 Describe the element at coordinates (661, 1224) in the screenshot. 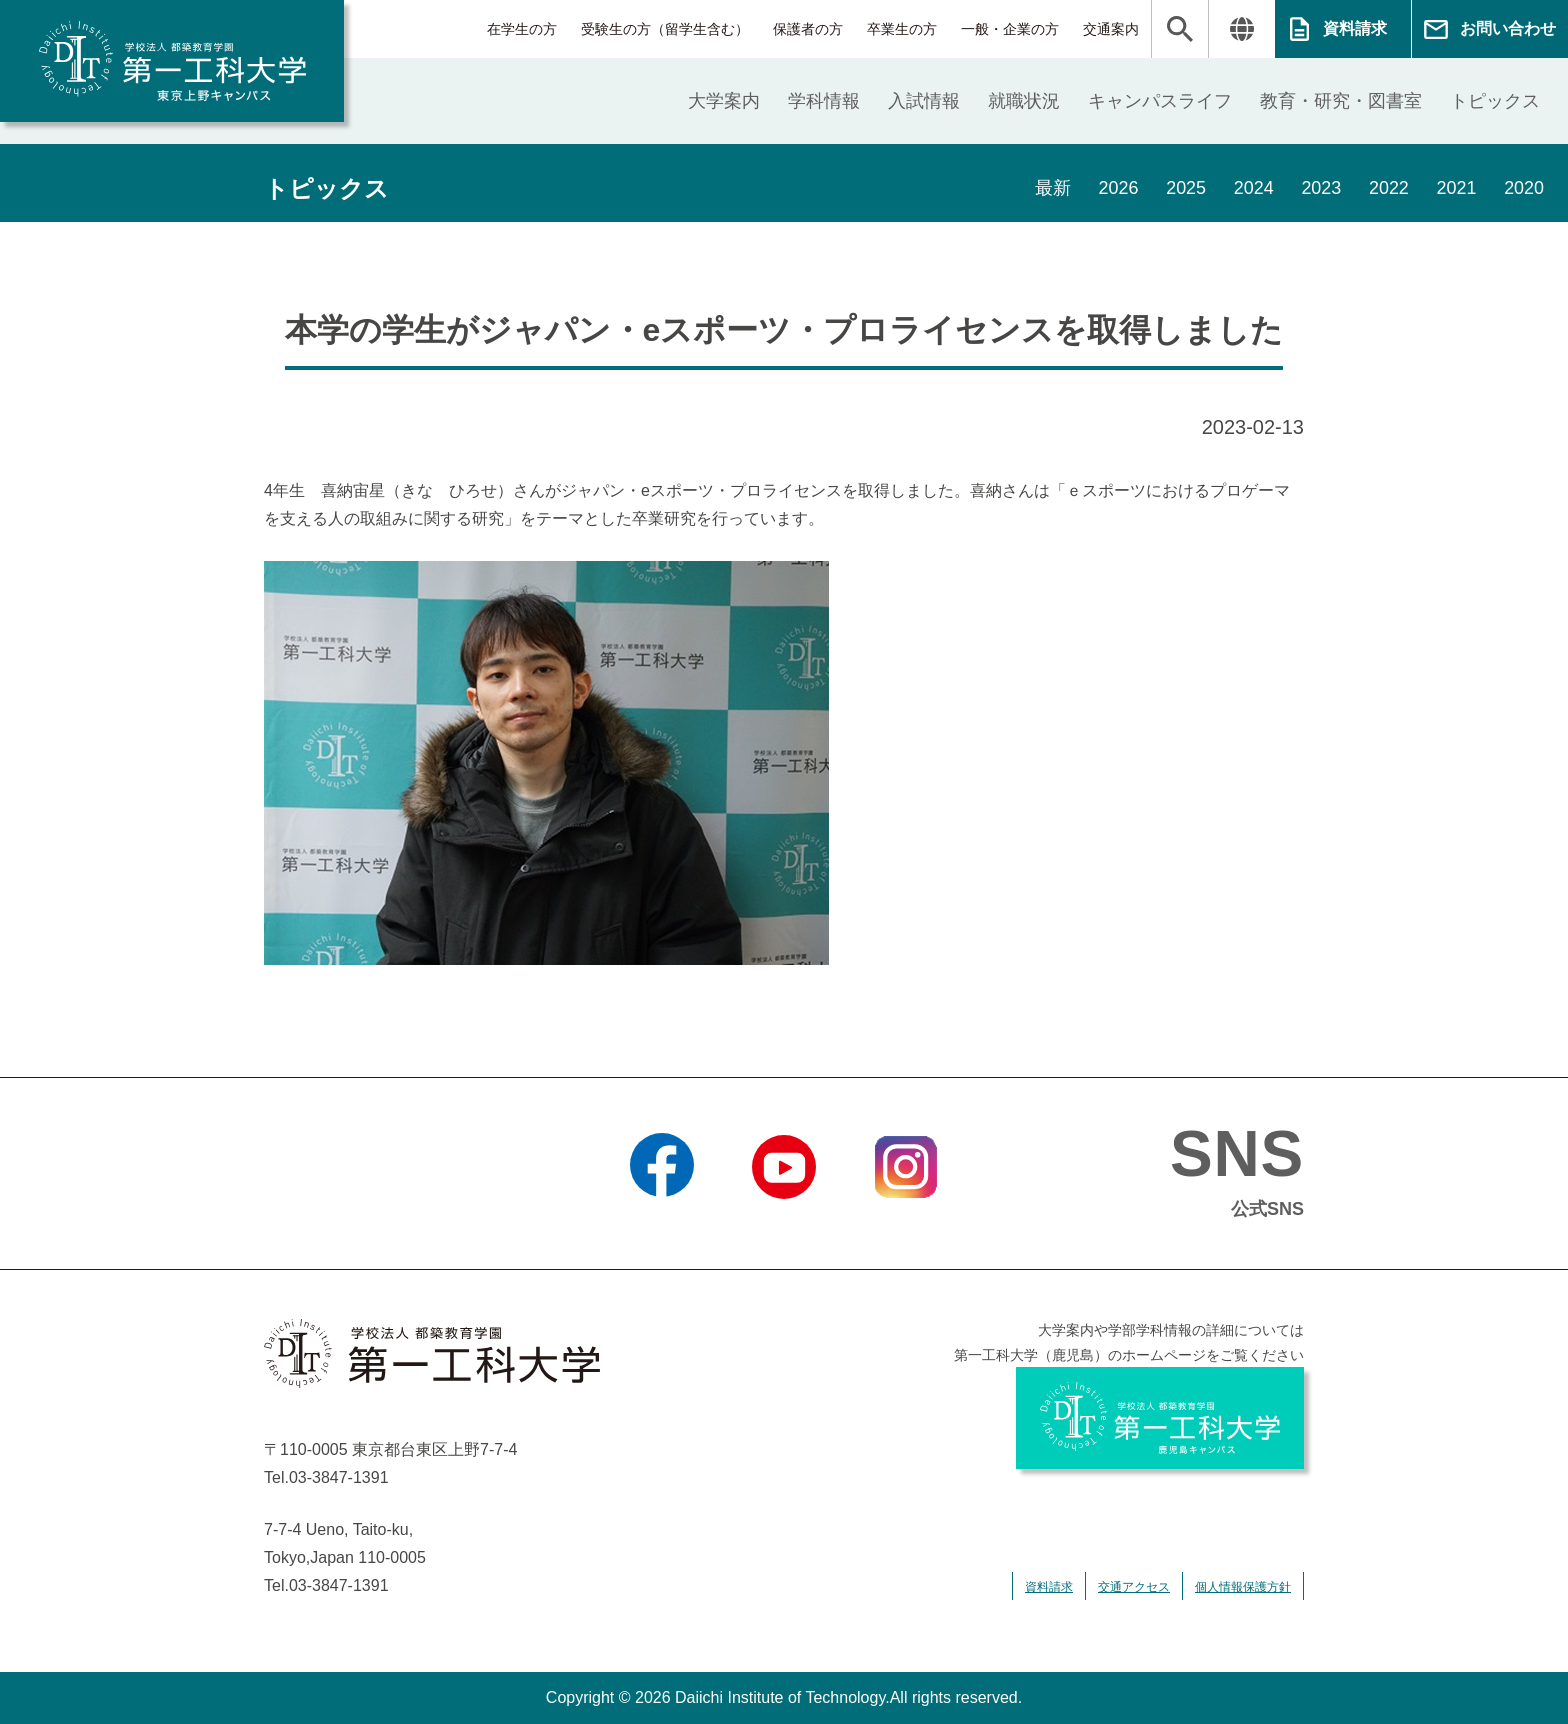

I see `Facebook` at that location.